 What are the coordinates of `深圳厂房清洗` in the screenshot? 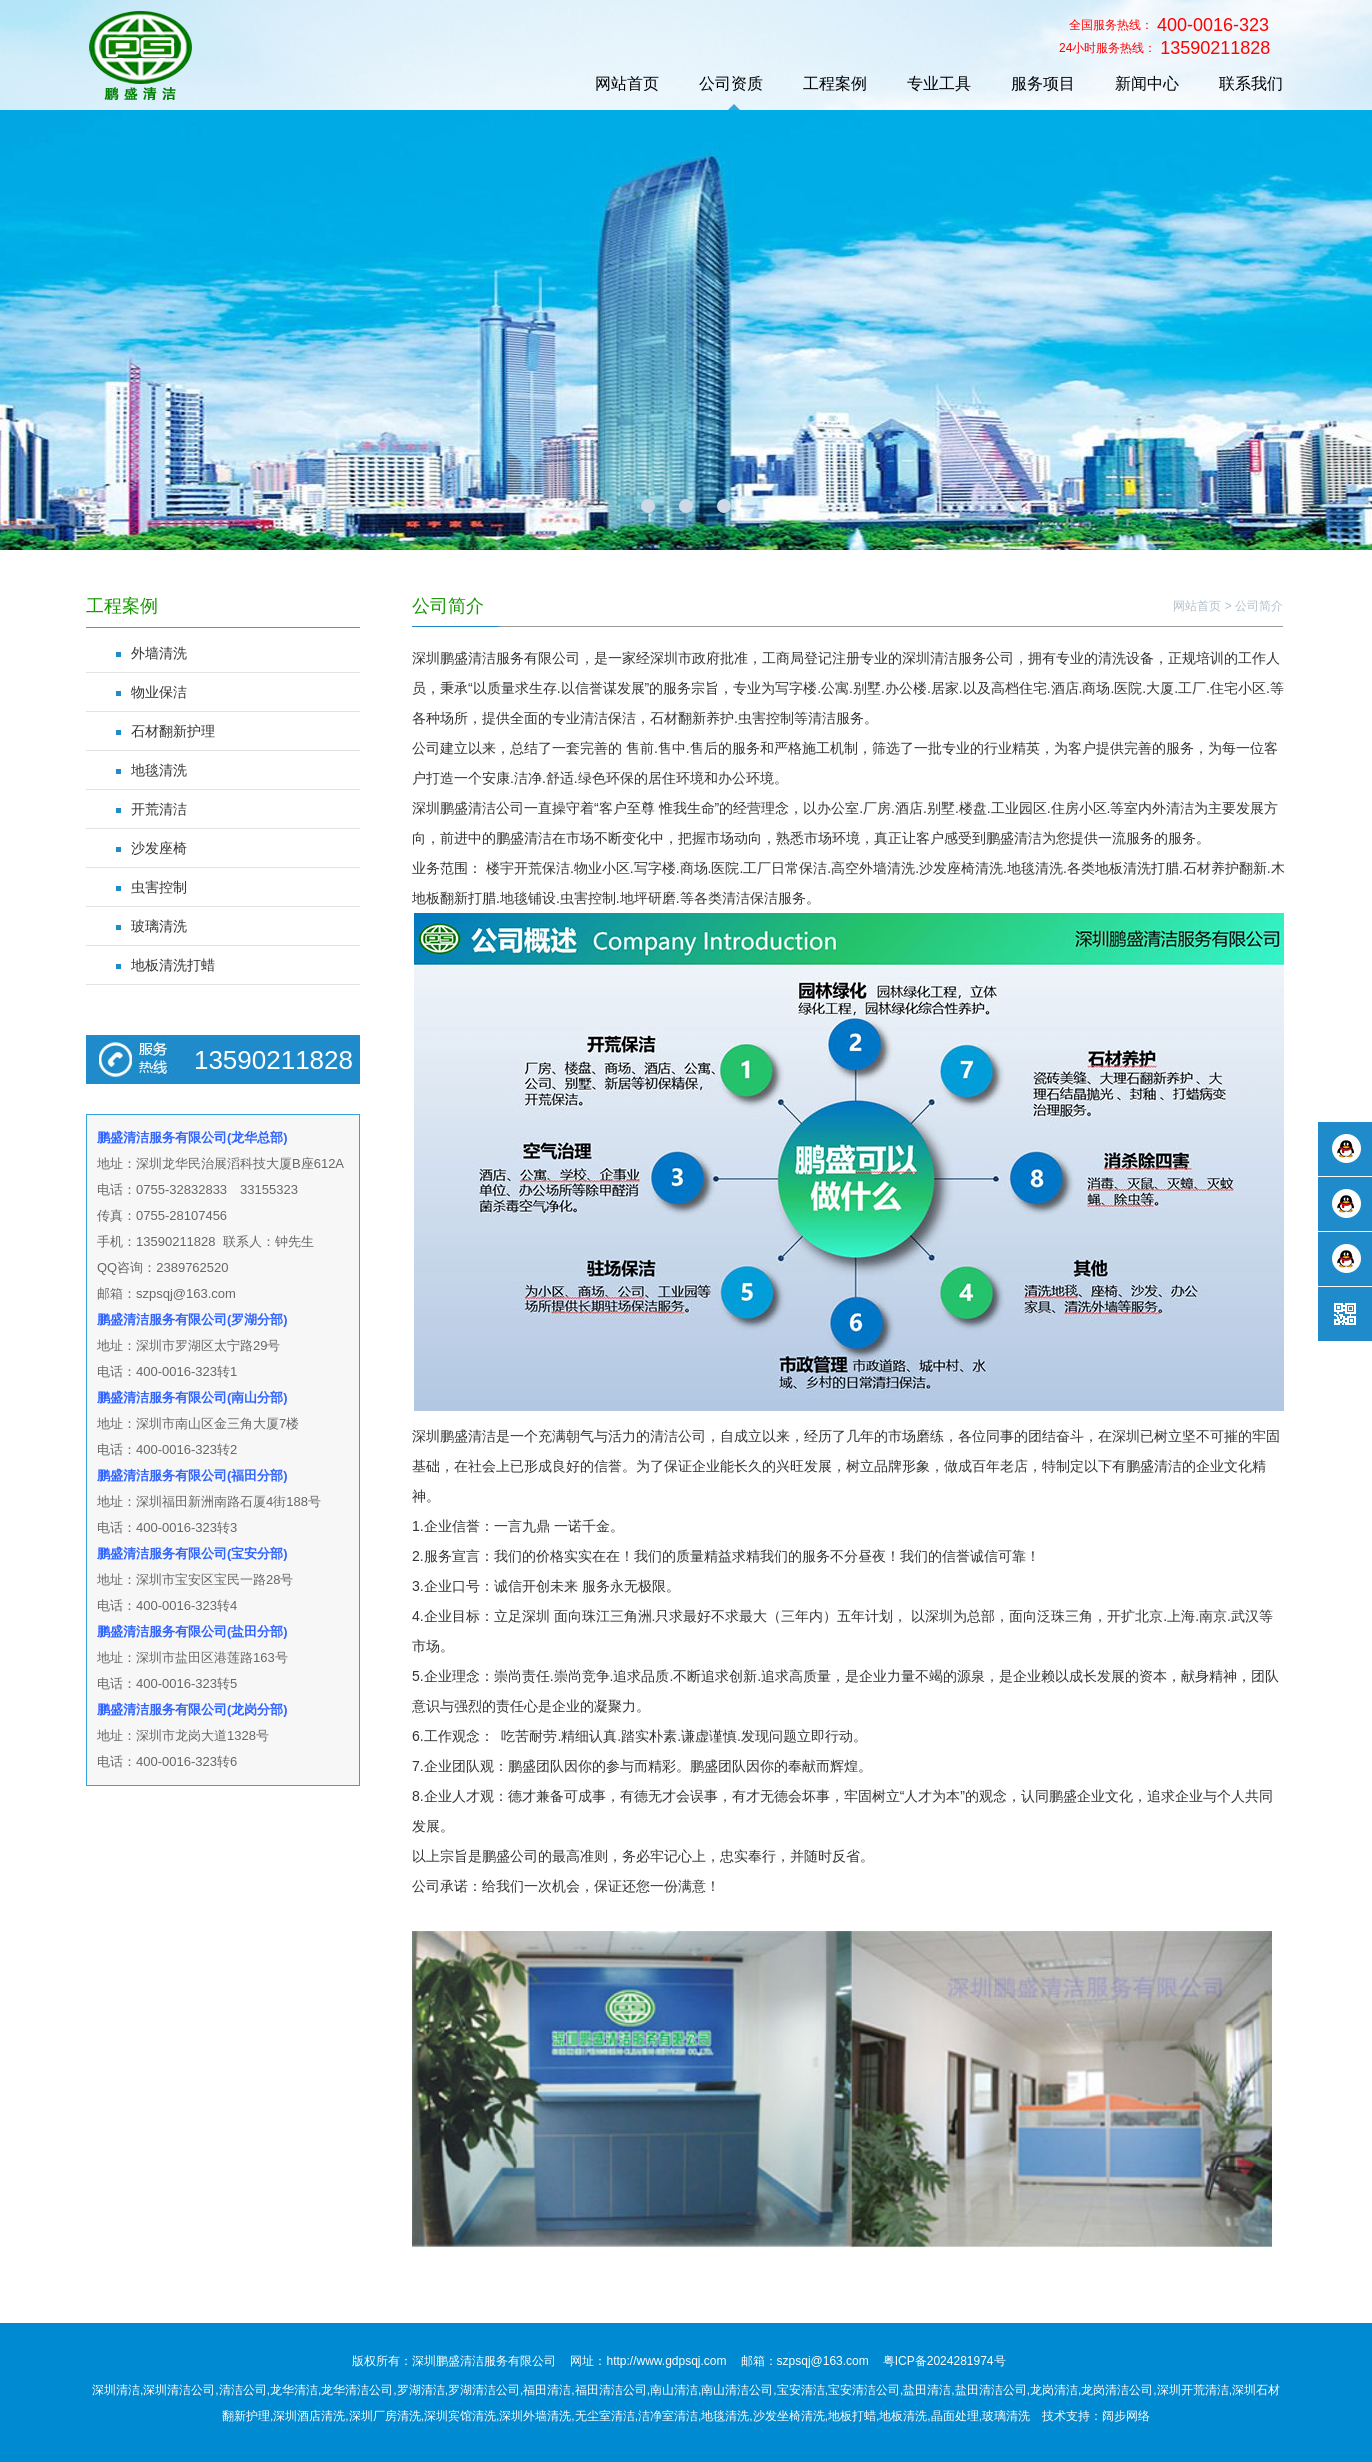 It's located at (385, 2416).